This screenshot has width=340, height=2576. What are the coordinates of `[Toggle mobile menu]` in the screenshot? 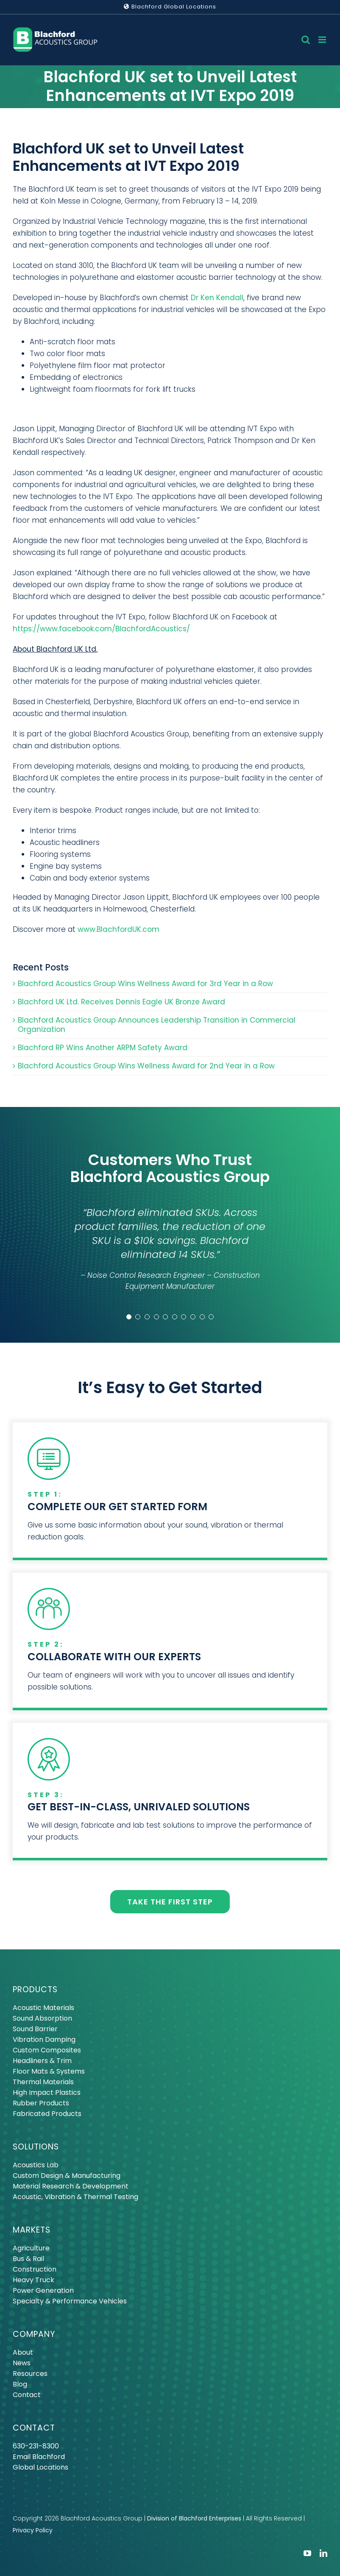 It's located at (322, 39).